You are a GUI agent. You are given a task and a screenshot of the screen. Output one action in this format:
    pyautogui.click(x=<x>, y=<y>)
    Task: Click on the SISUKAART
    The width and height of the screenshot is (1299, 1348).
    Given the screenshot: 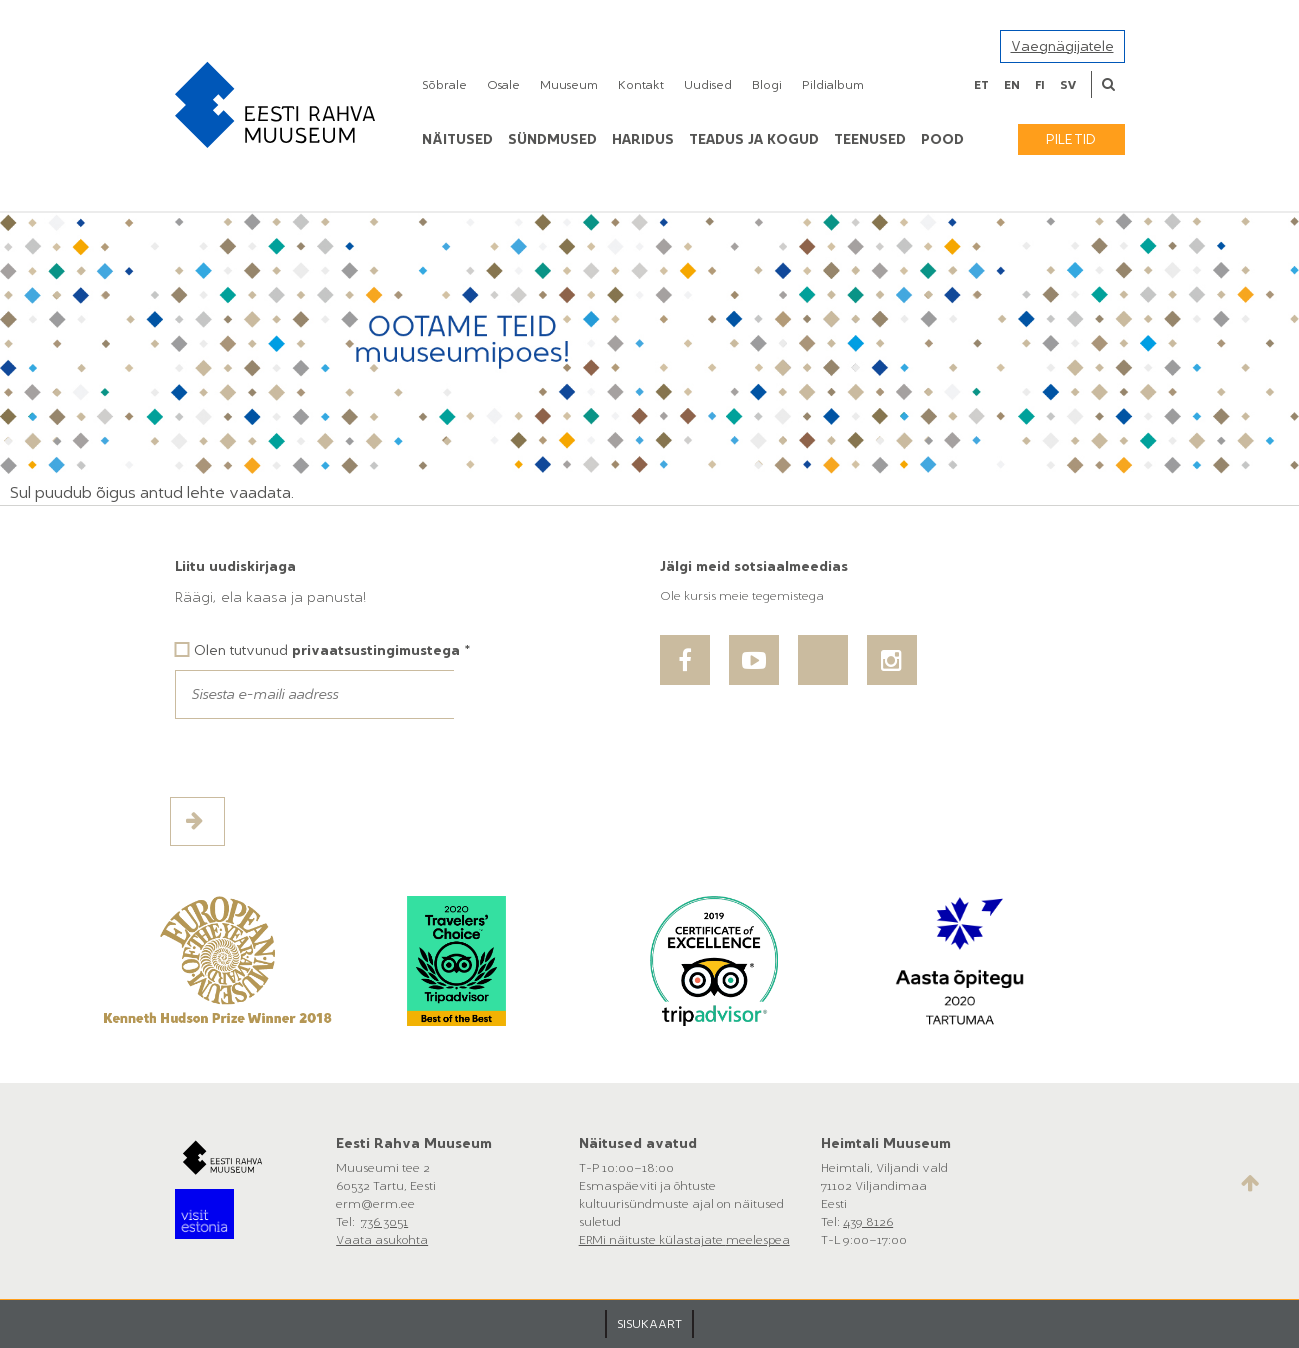 What is the action you would take?
    pyautogui.click(x=649, y=1324)
    